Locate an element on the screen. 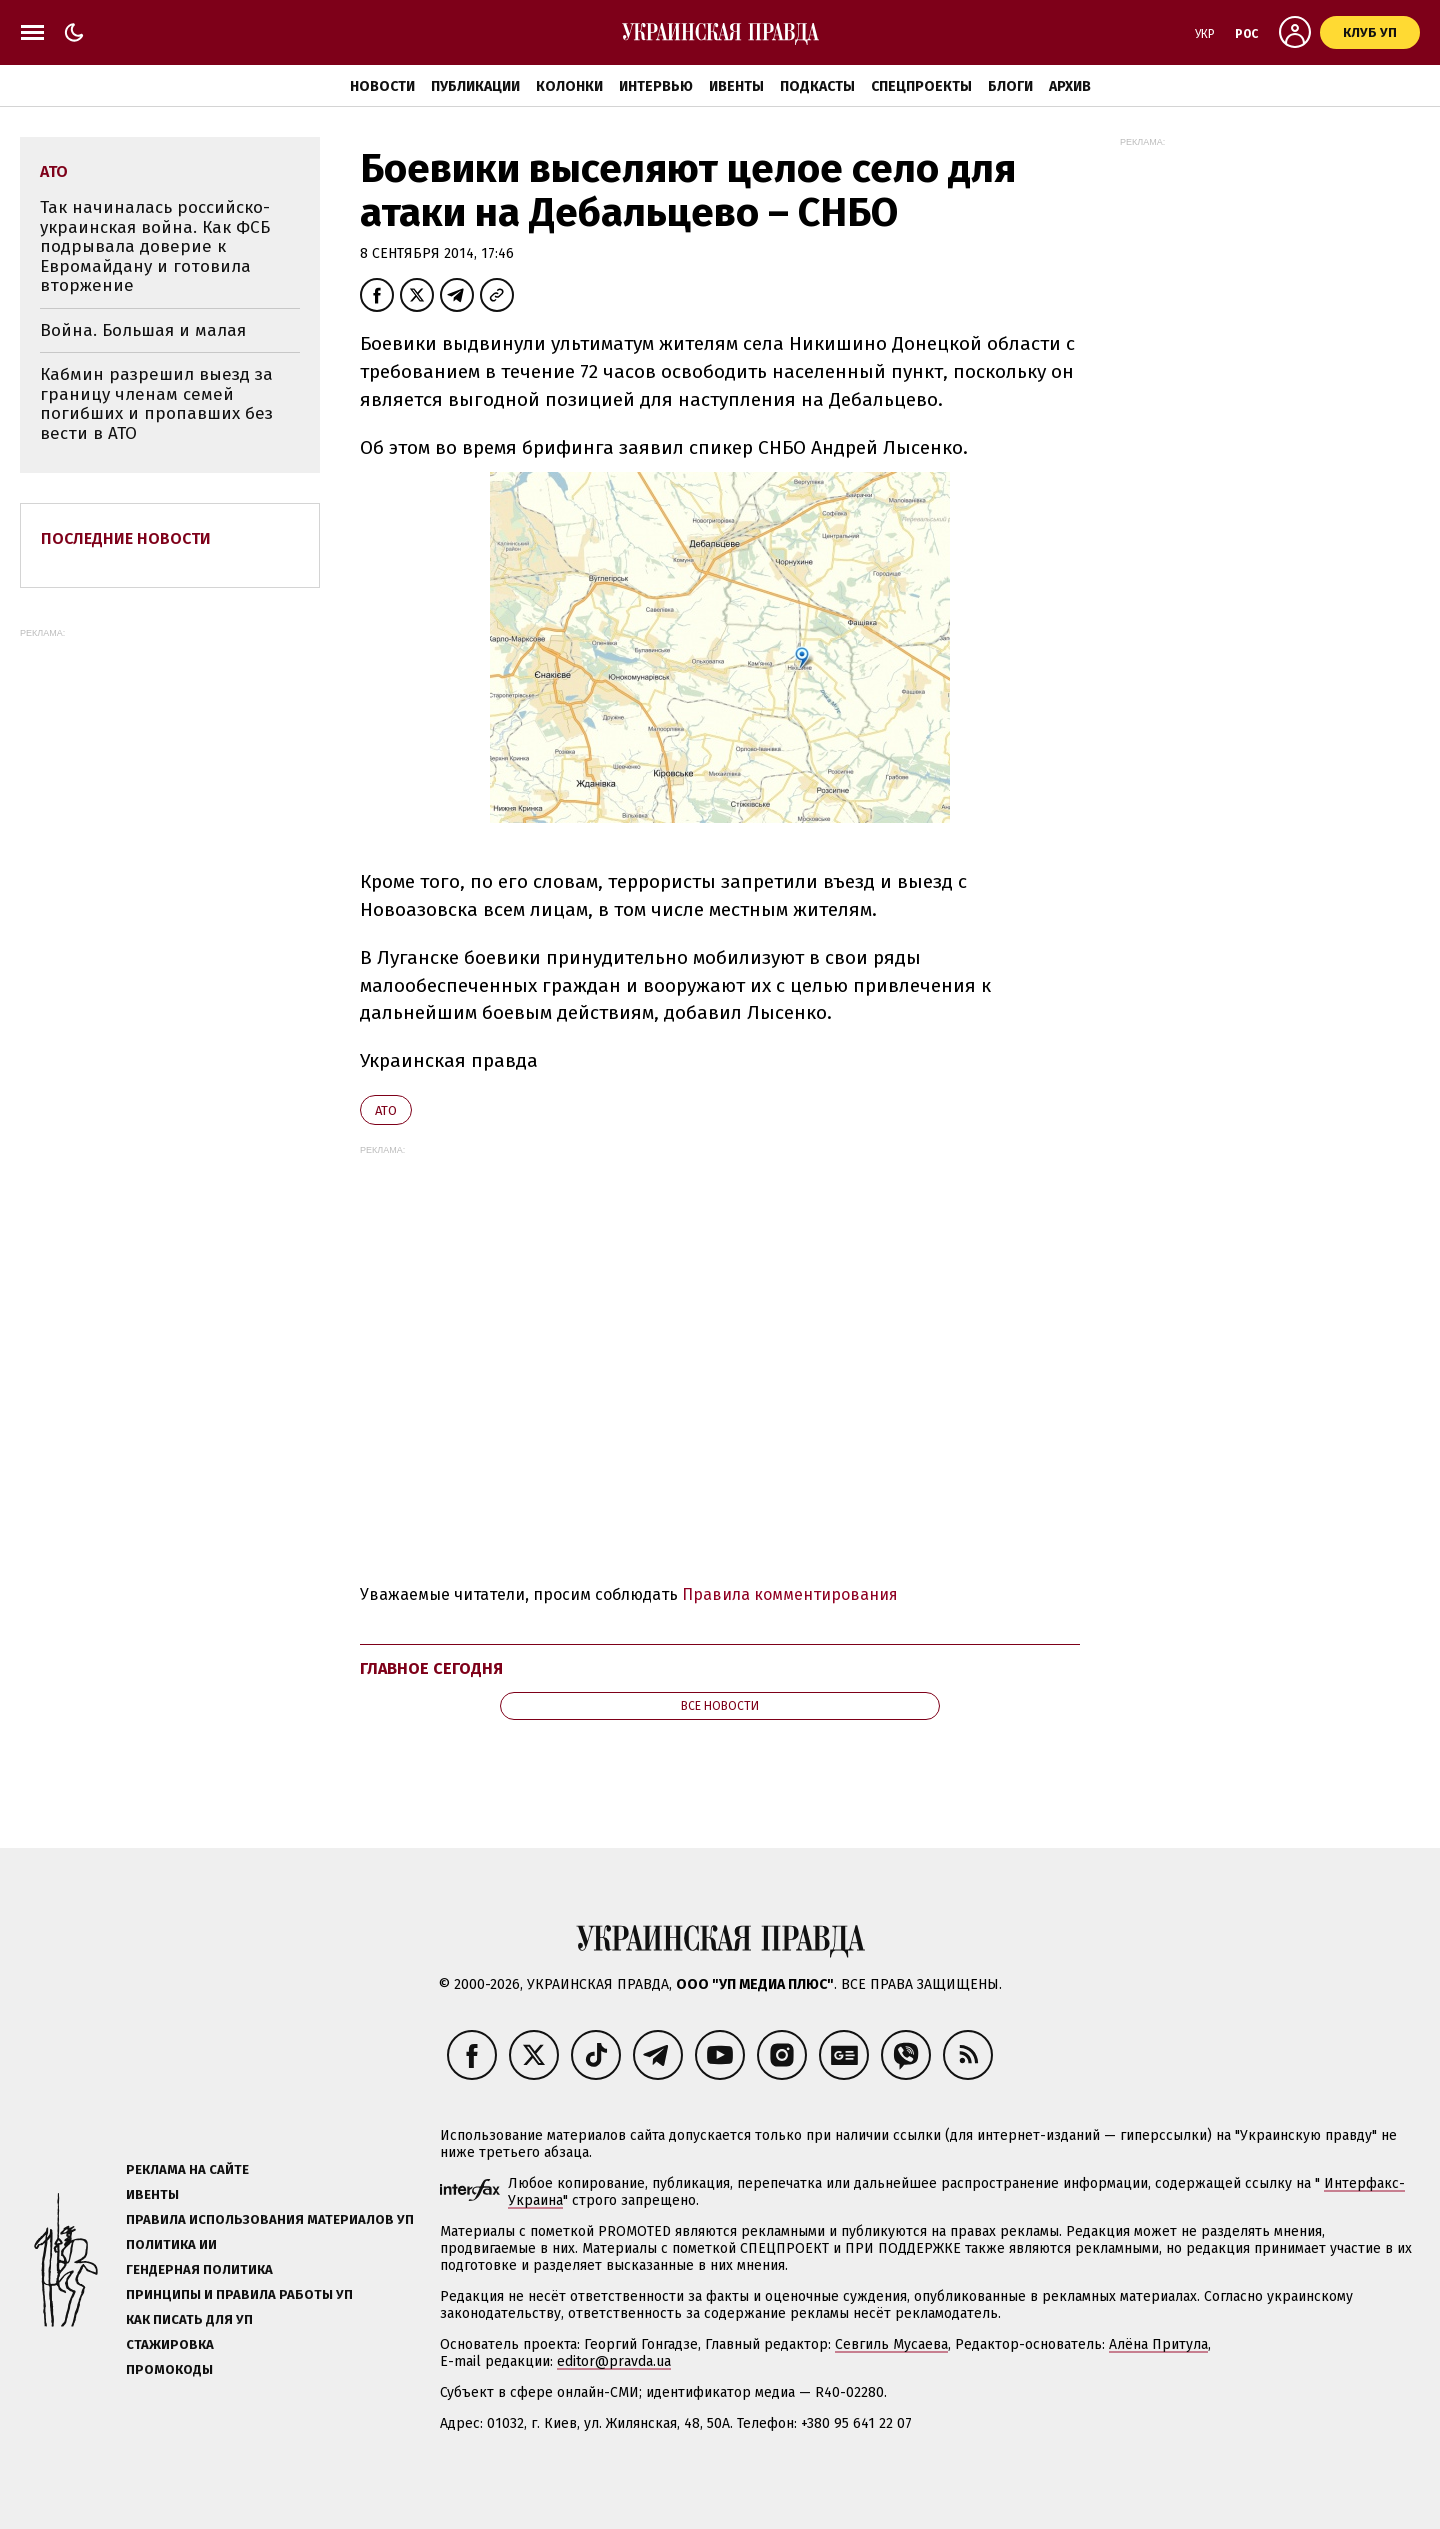 The height and width of the screenshot is (2529, 1440). Принципы и правила работы УП is located at coordinates (239, 2294).